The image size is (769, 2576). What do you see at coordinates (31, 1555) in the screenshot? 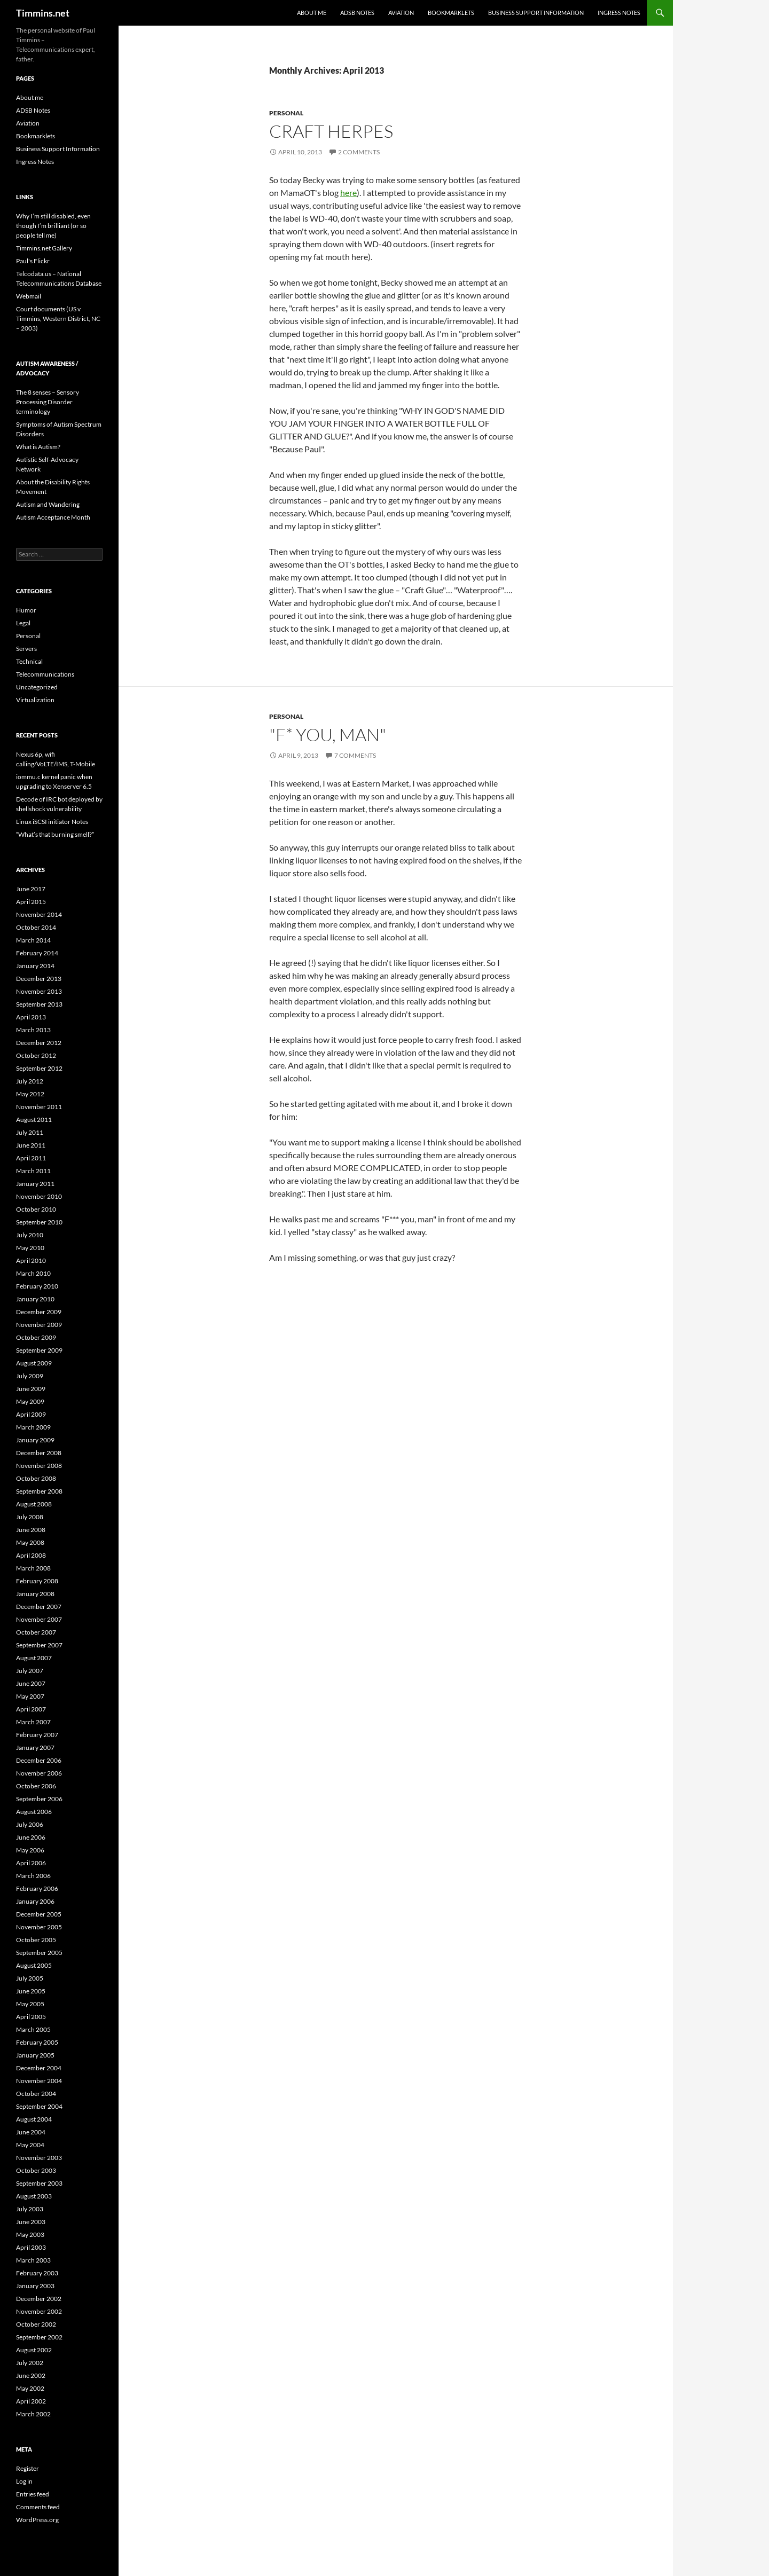
I see `April 2008` at bounding box center [31, 1555].